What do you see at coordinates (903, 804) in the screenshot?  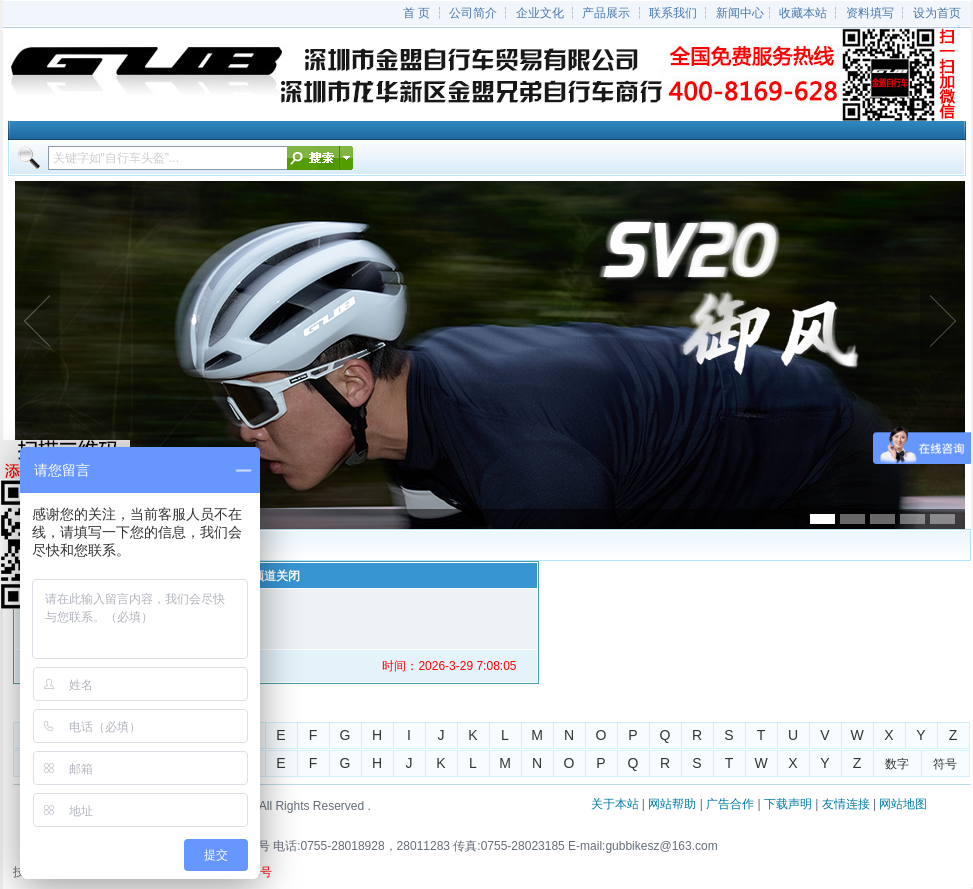 I see `网站地图` at bounding box center [903, 804].